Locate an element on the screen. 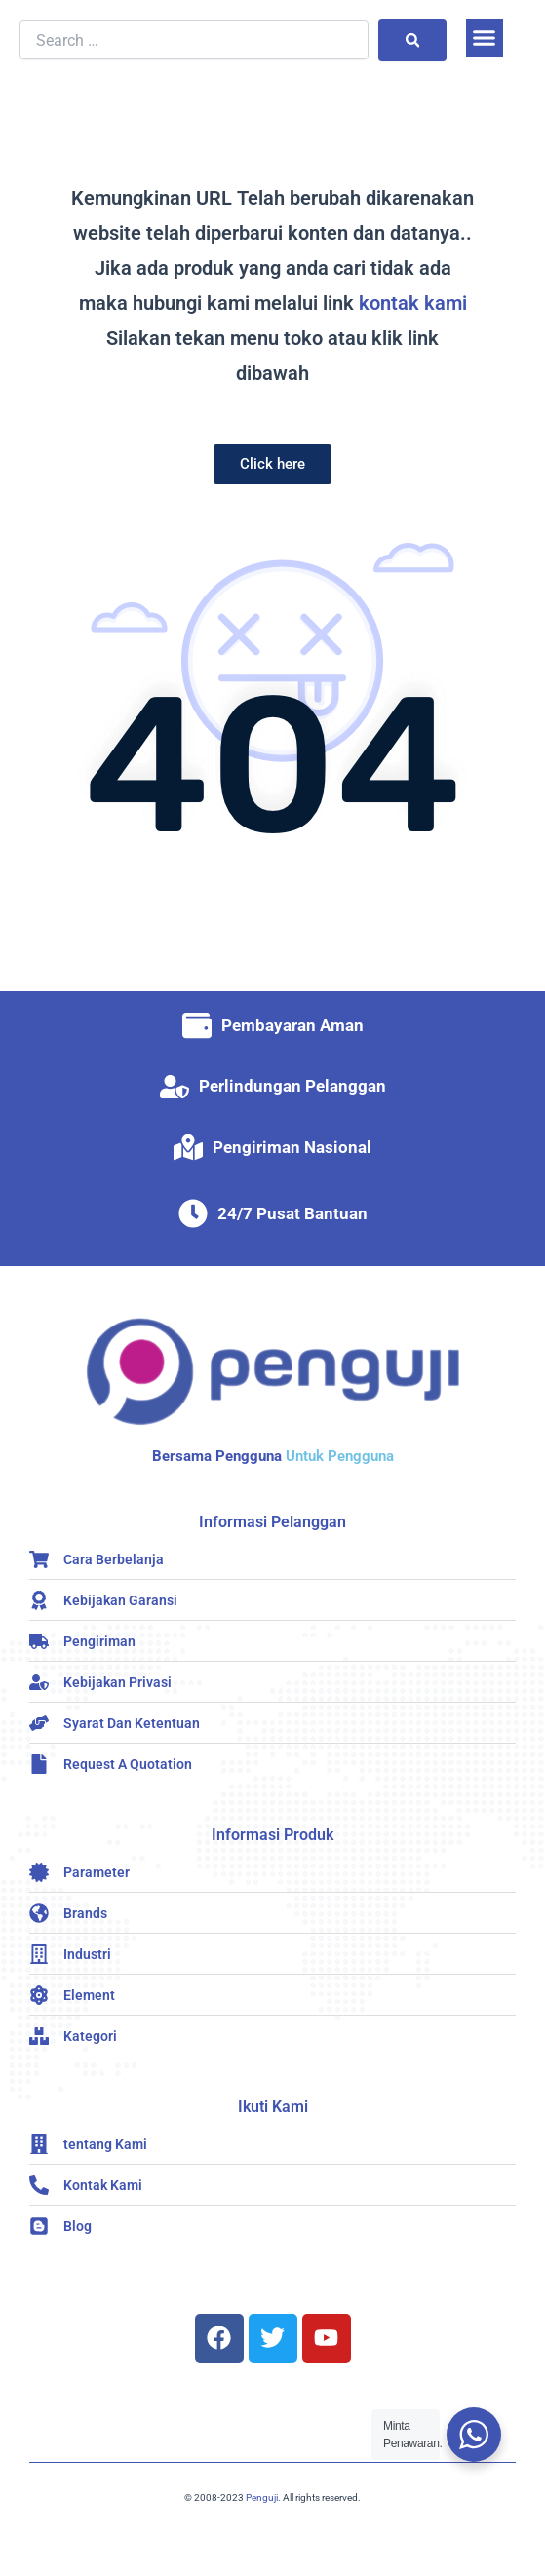 The image size is (545, 2576). kontak kami is located at coordinates (413, 303).